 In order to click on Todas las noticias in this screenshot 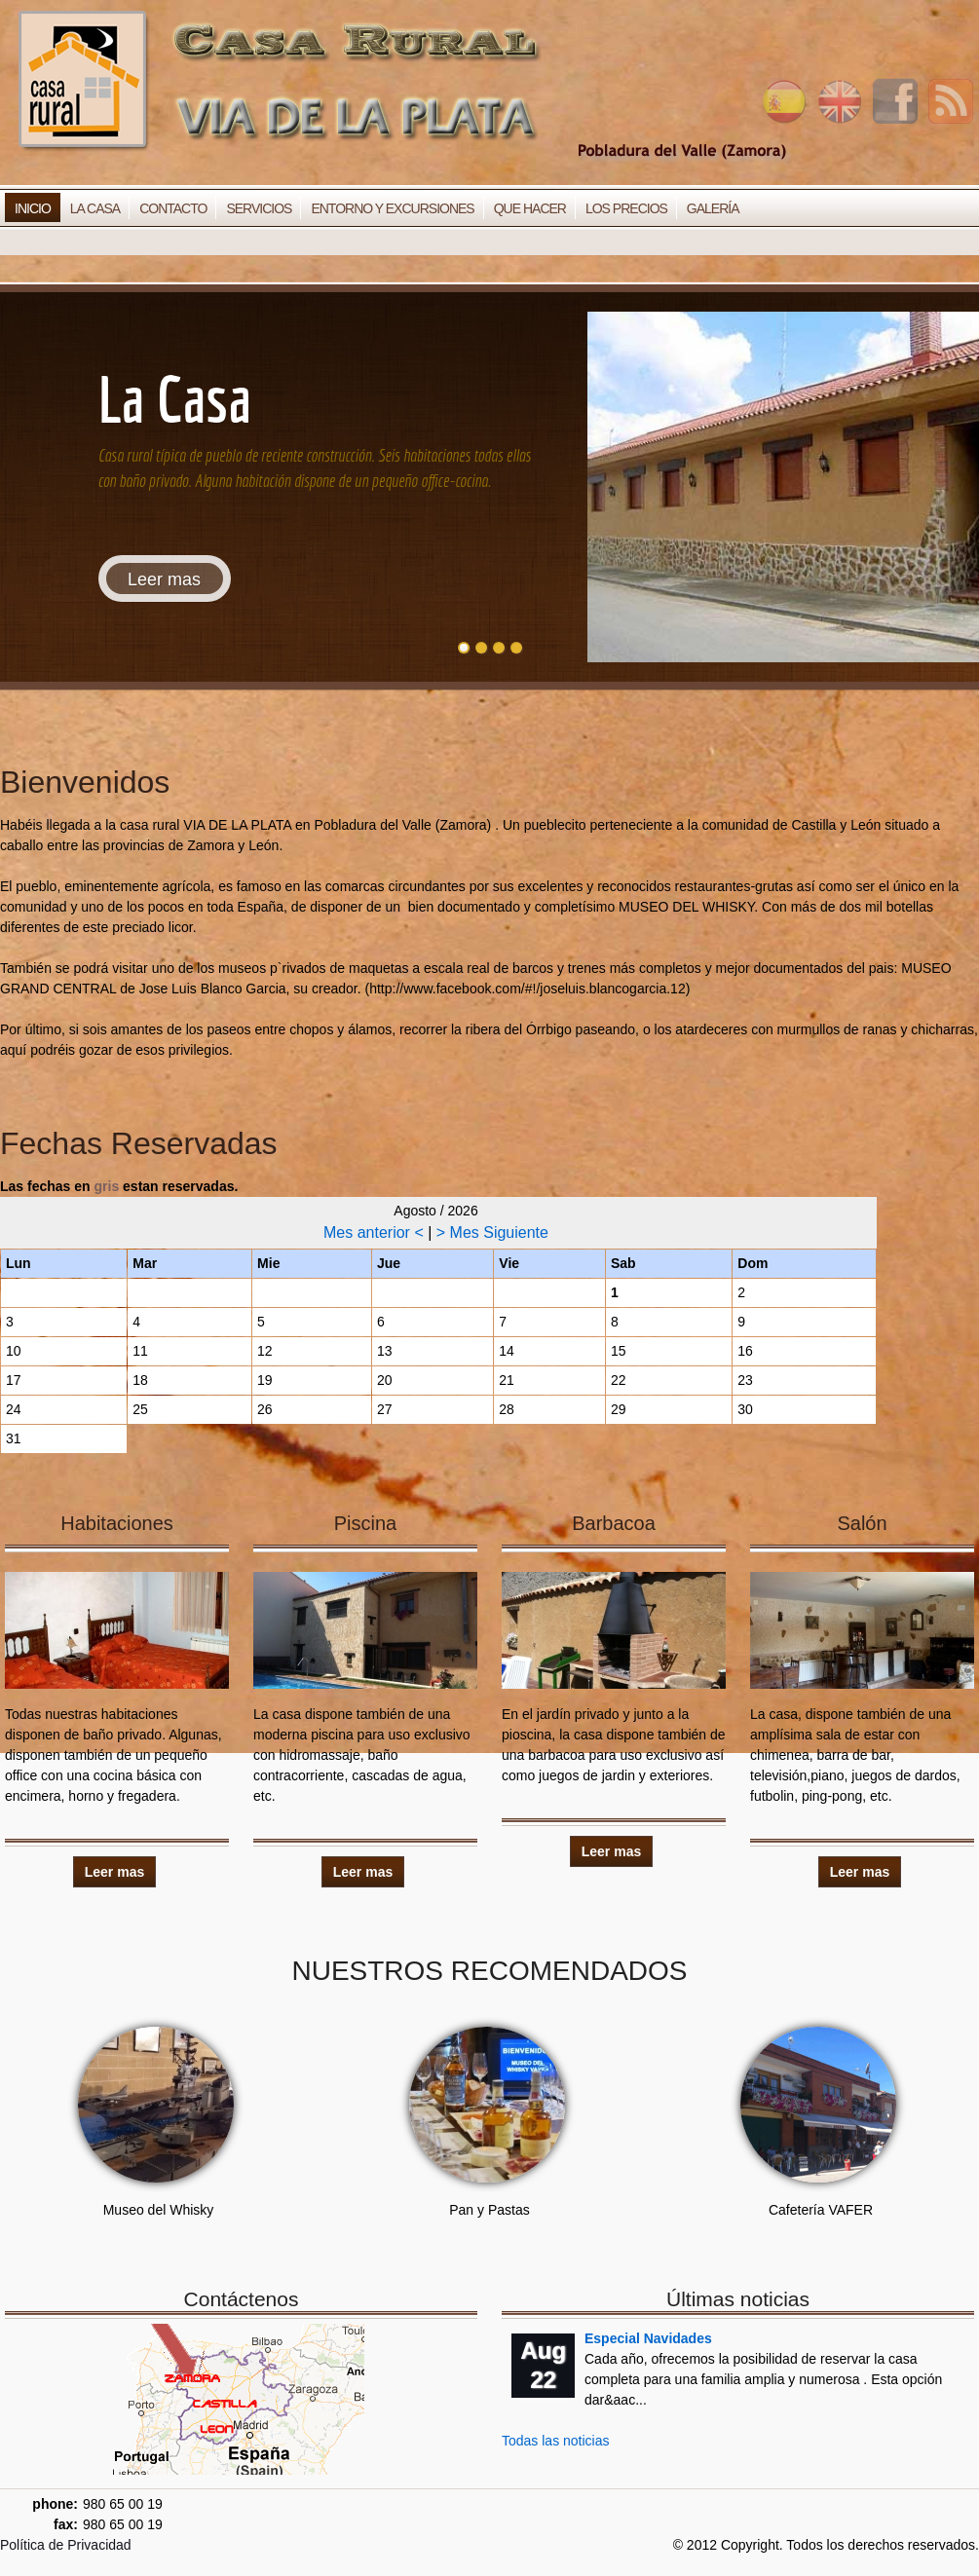, I will do `click(556, 2440)`.